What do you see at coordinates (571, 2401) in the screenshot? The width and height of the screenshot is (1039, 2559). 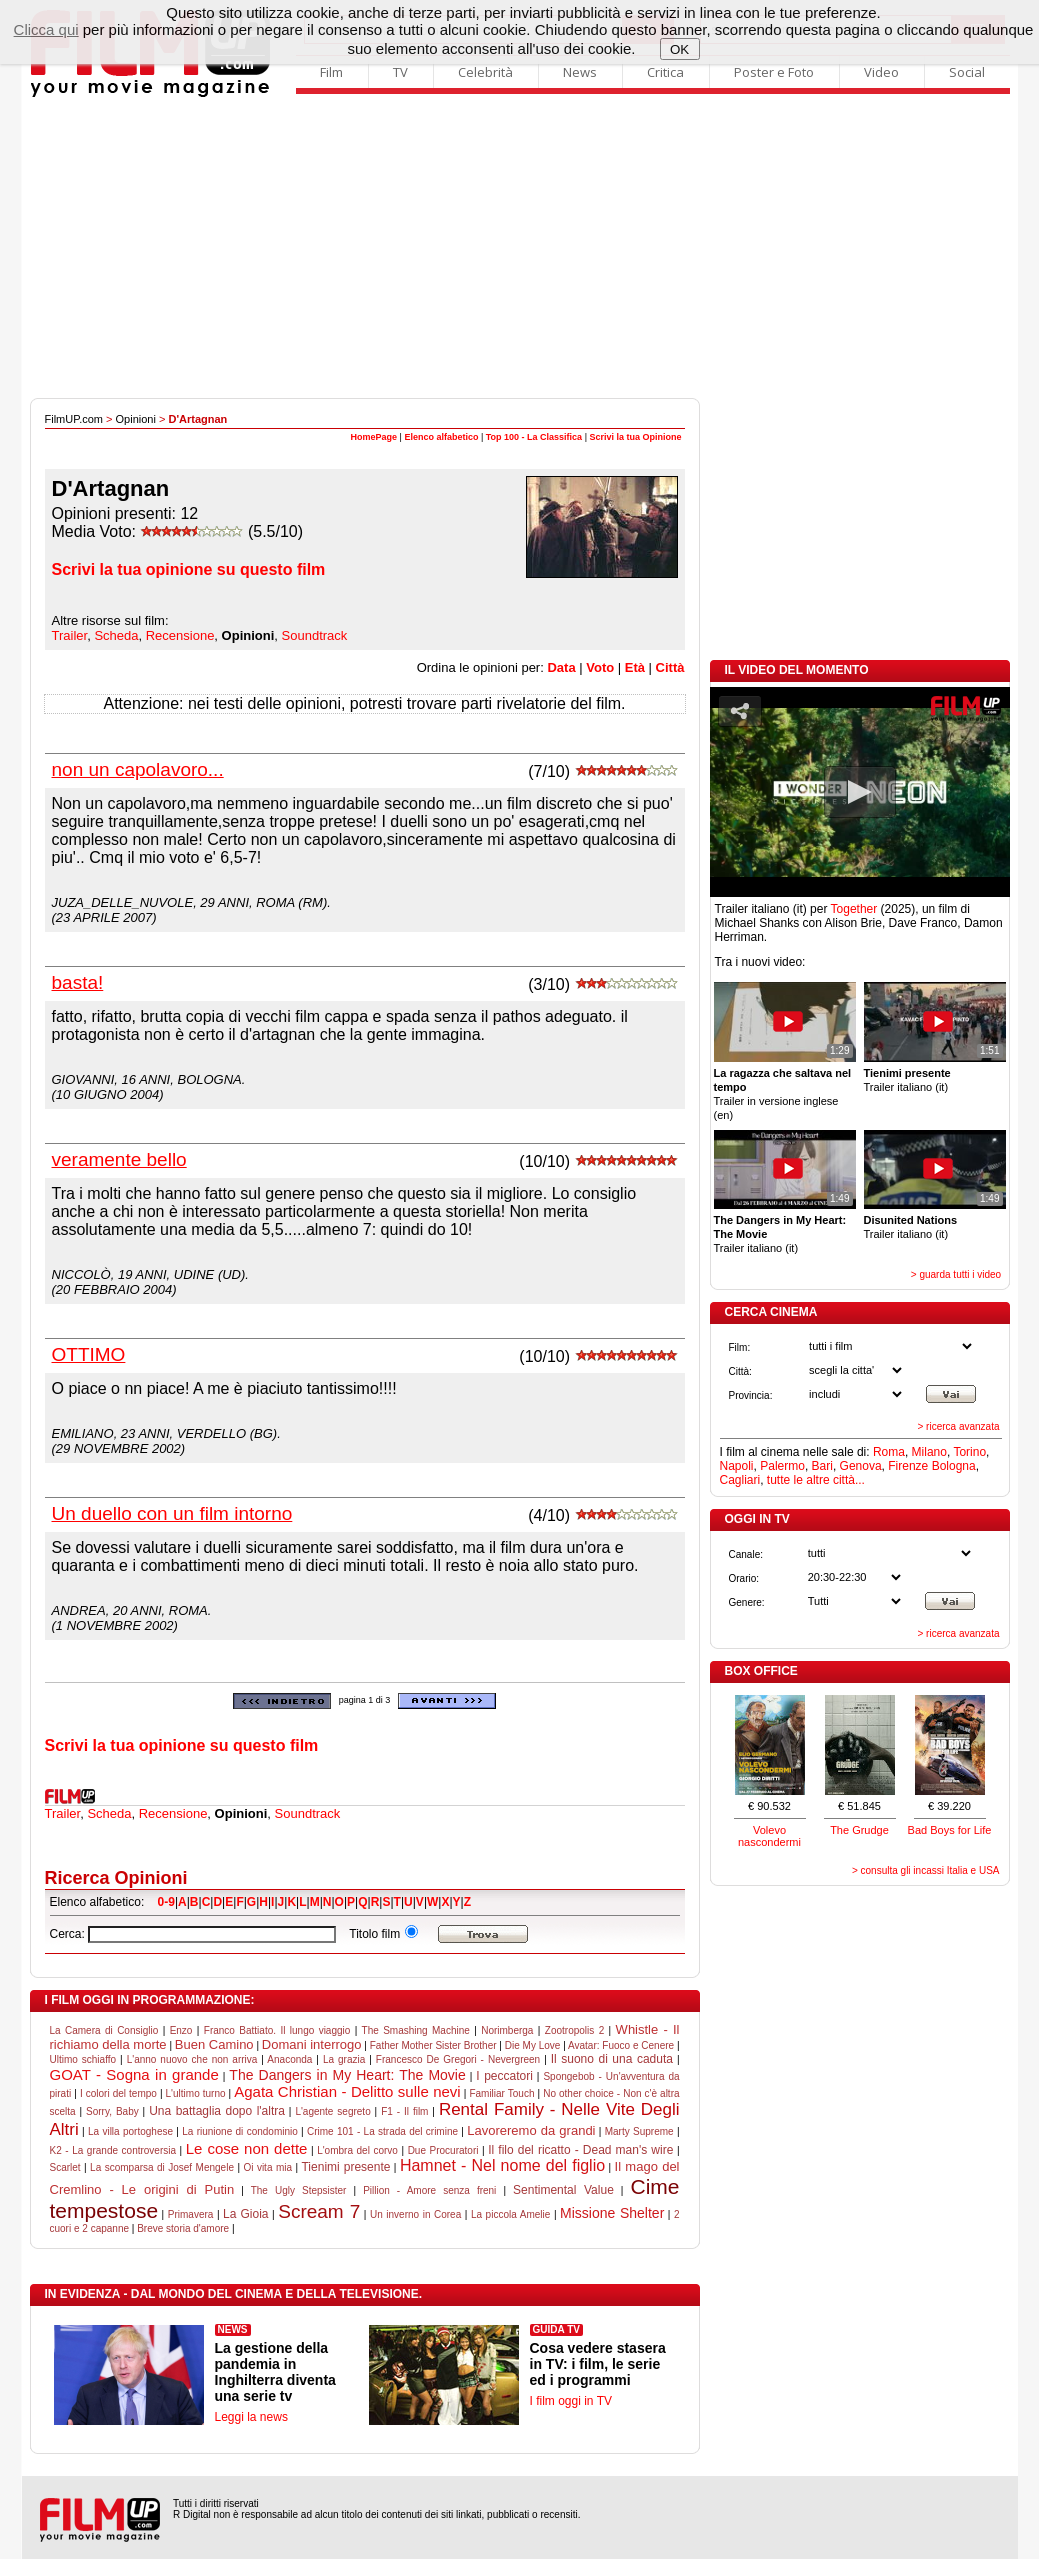 I see `I film oggi in TV` at bounding box center [571, 2401].